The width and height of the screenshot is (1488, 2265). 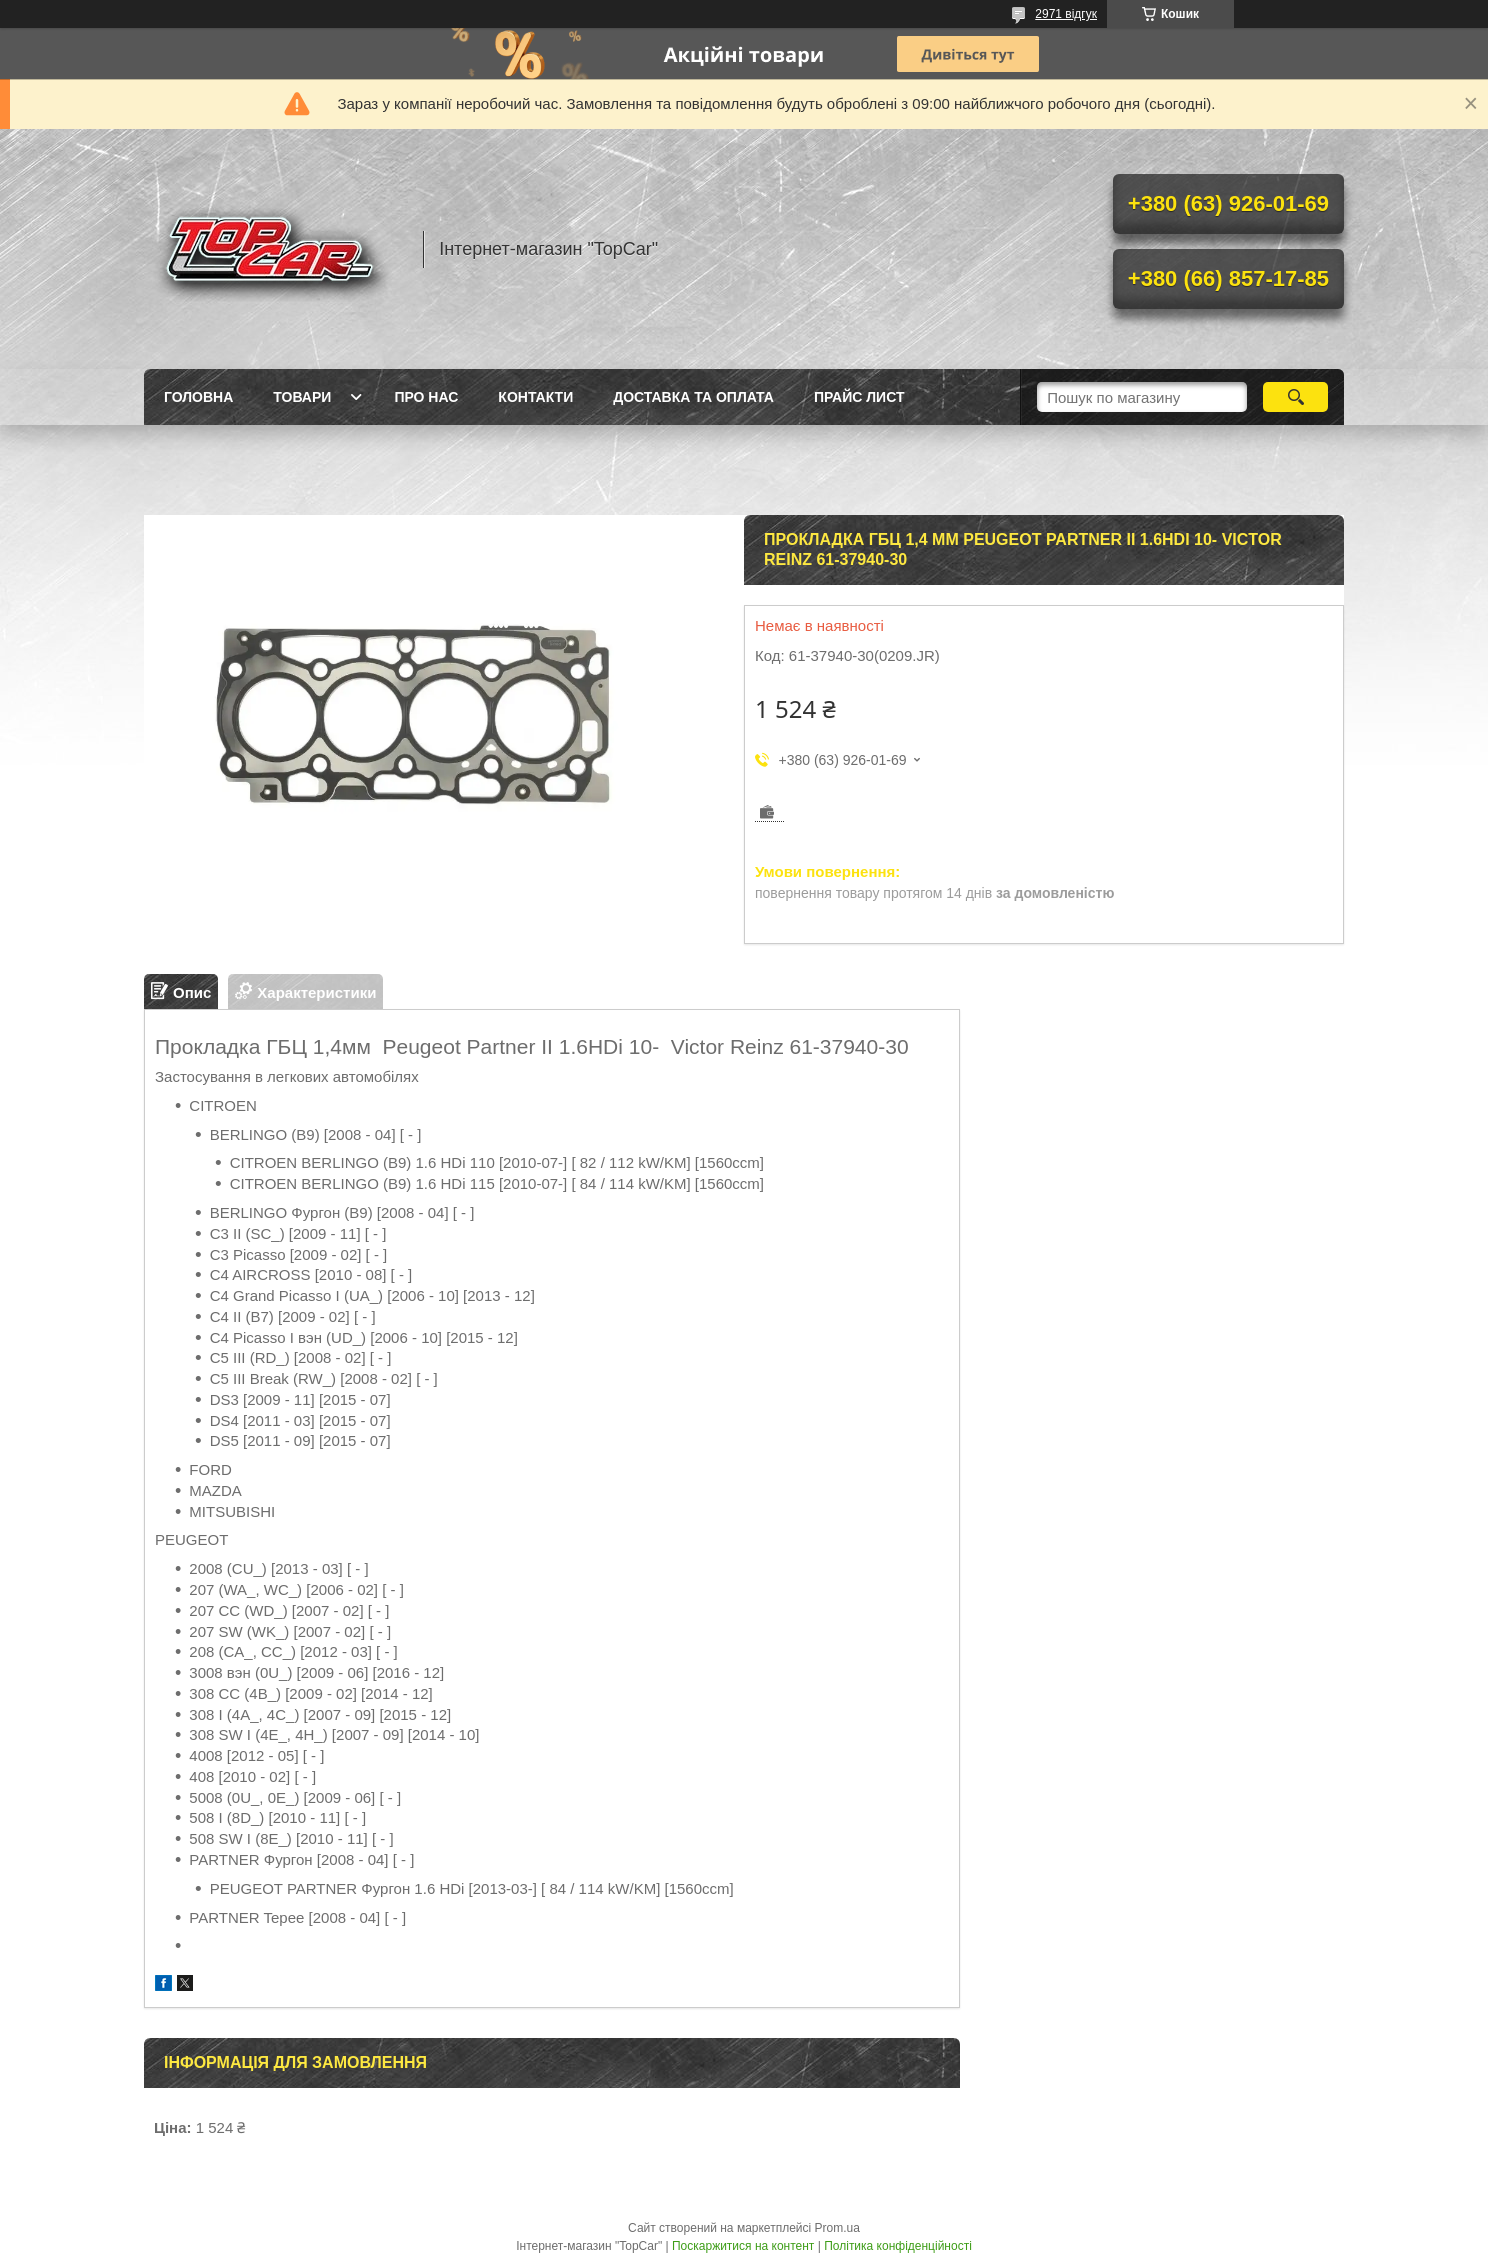 I want to click on Контакти, so click(x=535, y=397).